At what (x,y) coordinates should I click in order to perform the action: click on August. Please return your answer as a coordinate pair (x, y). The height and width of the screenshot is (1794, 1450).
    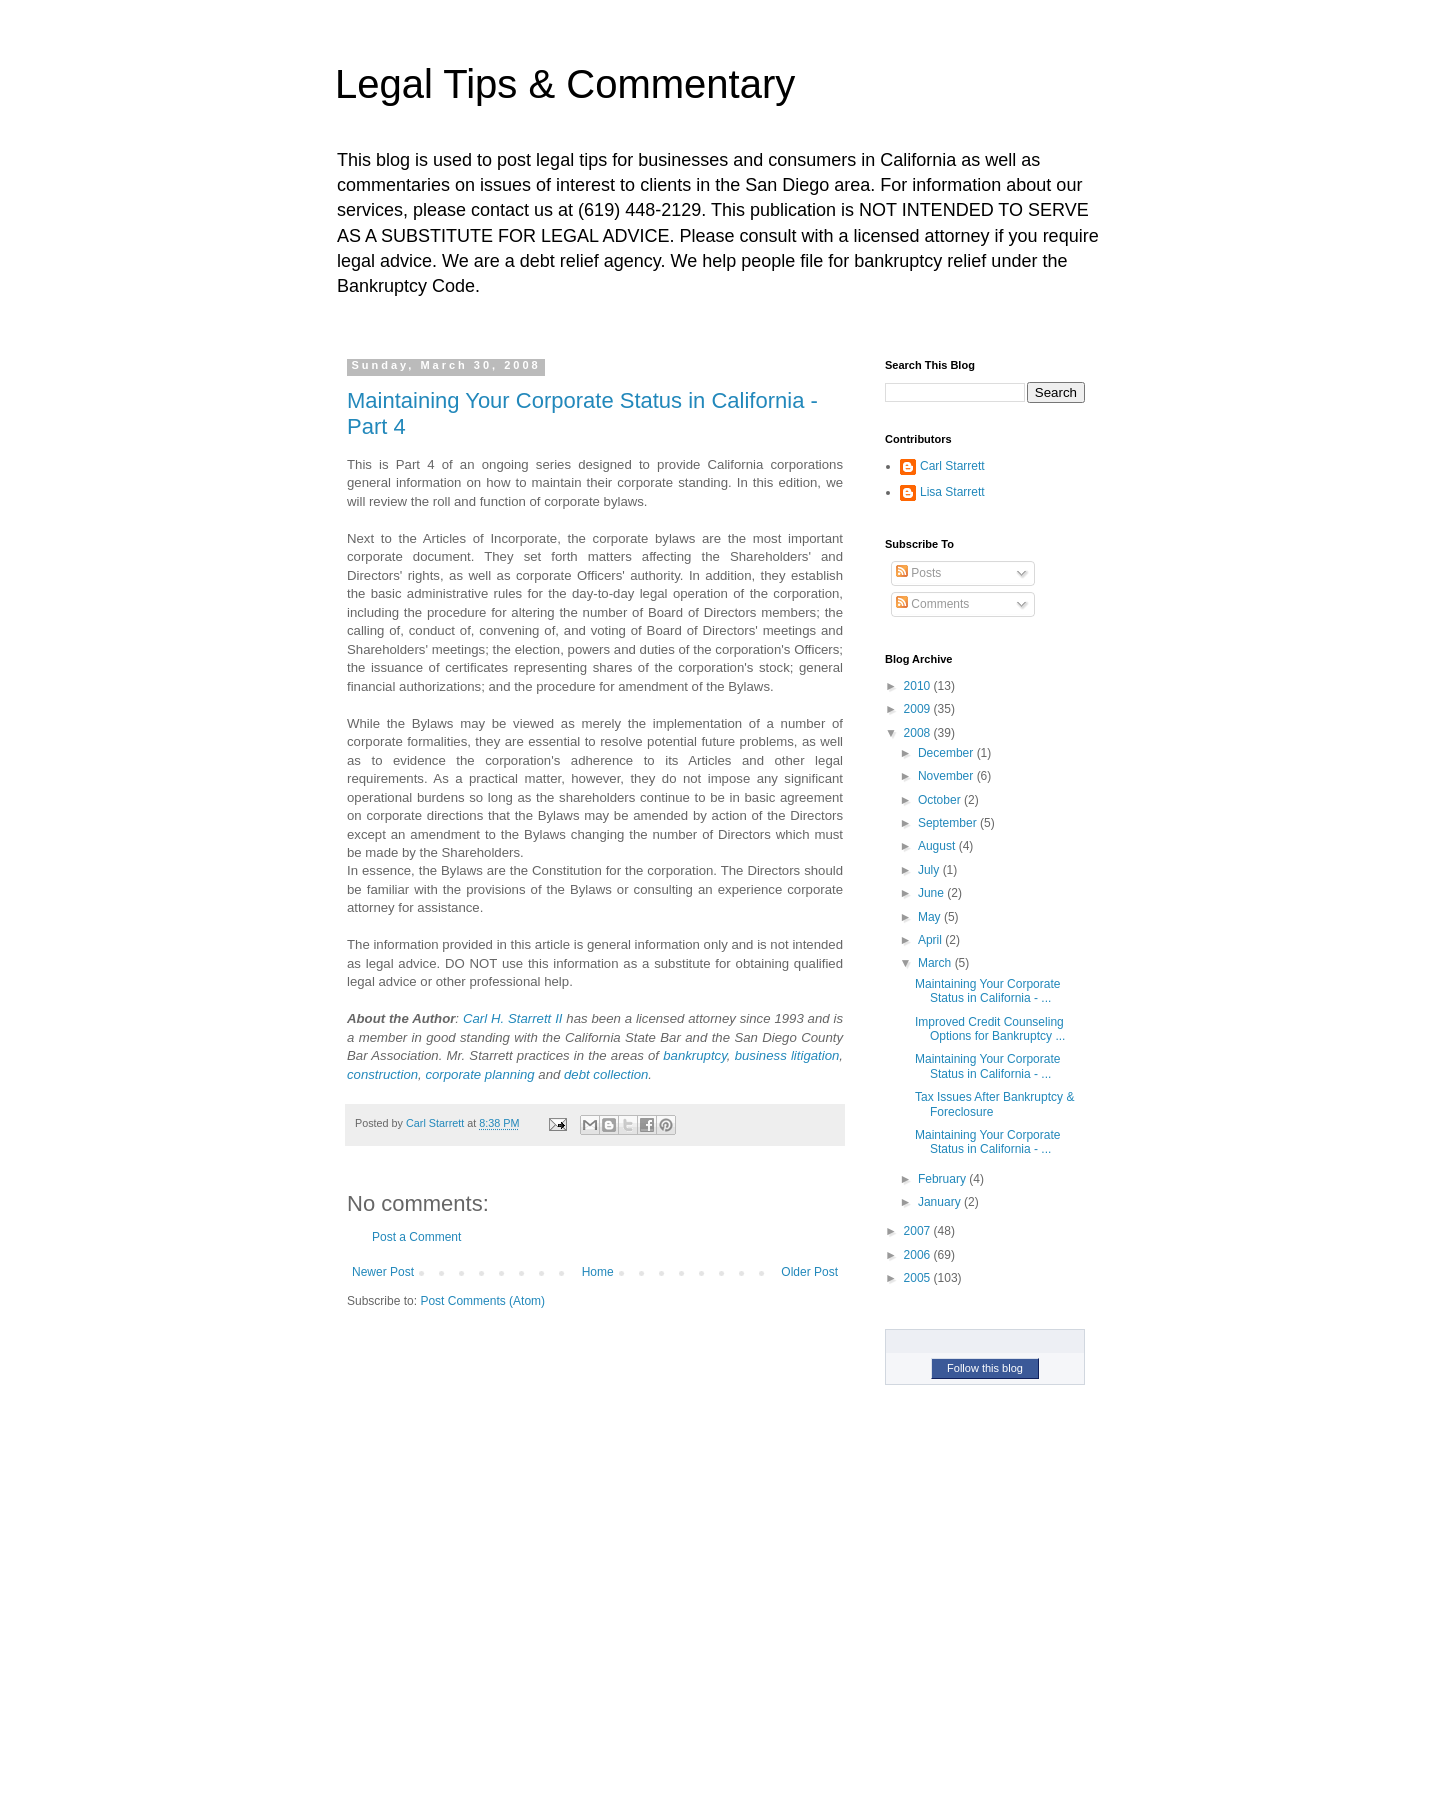
    Looking at the image, I should click on (938, 846).